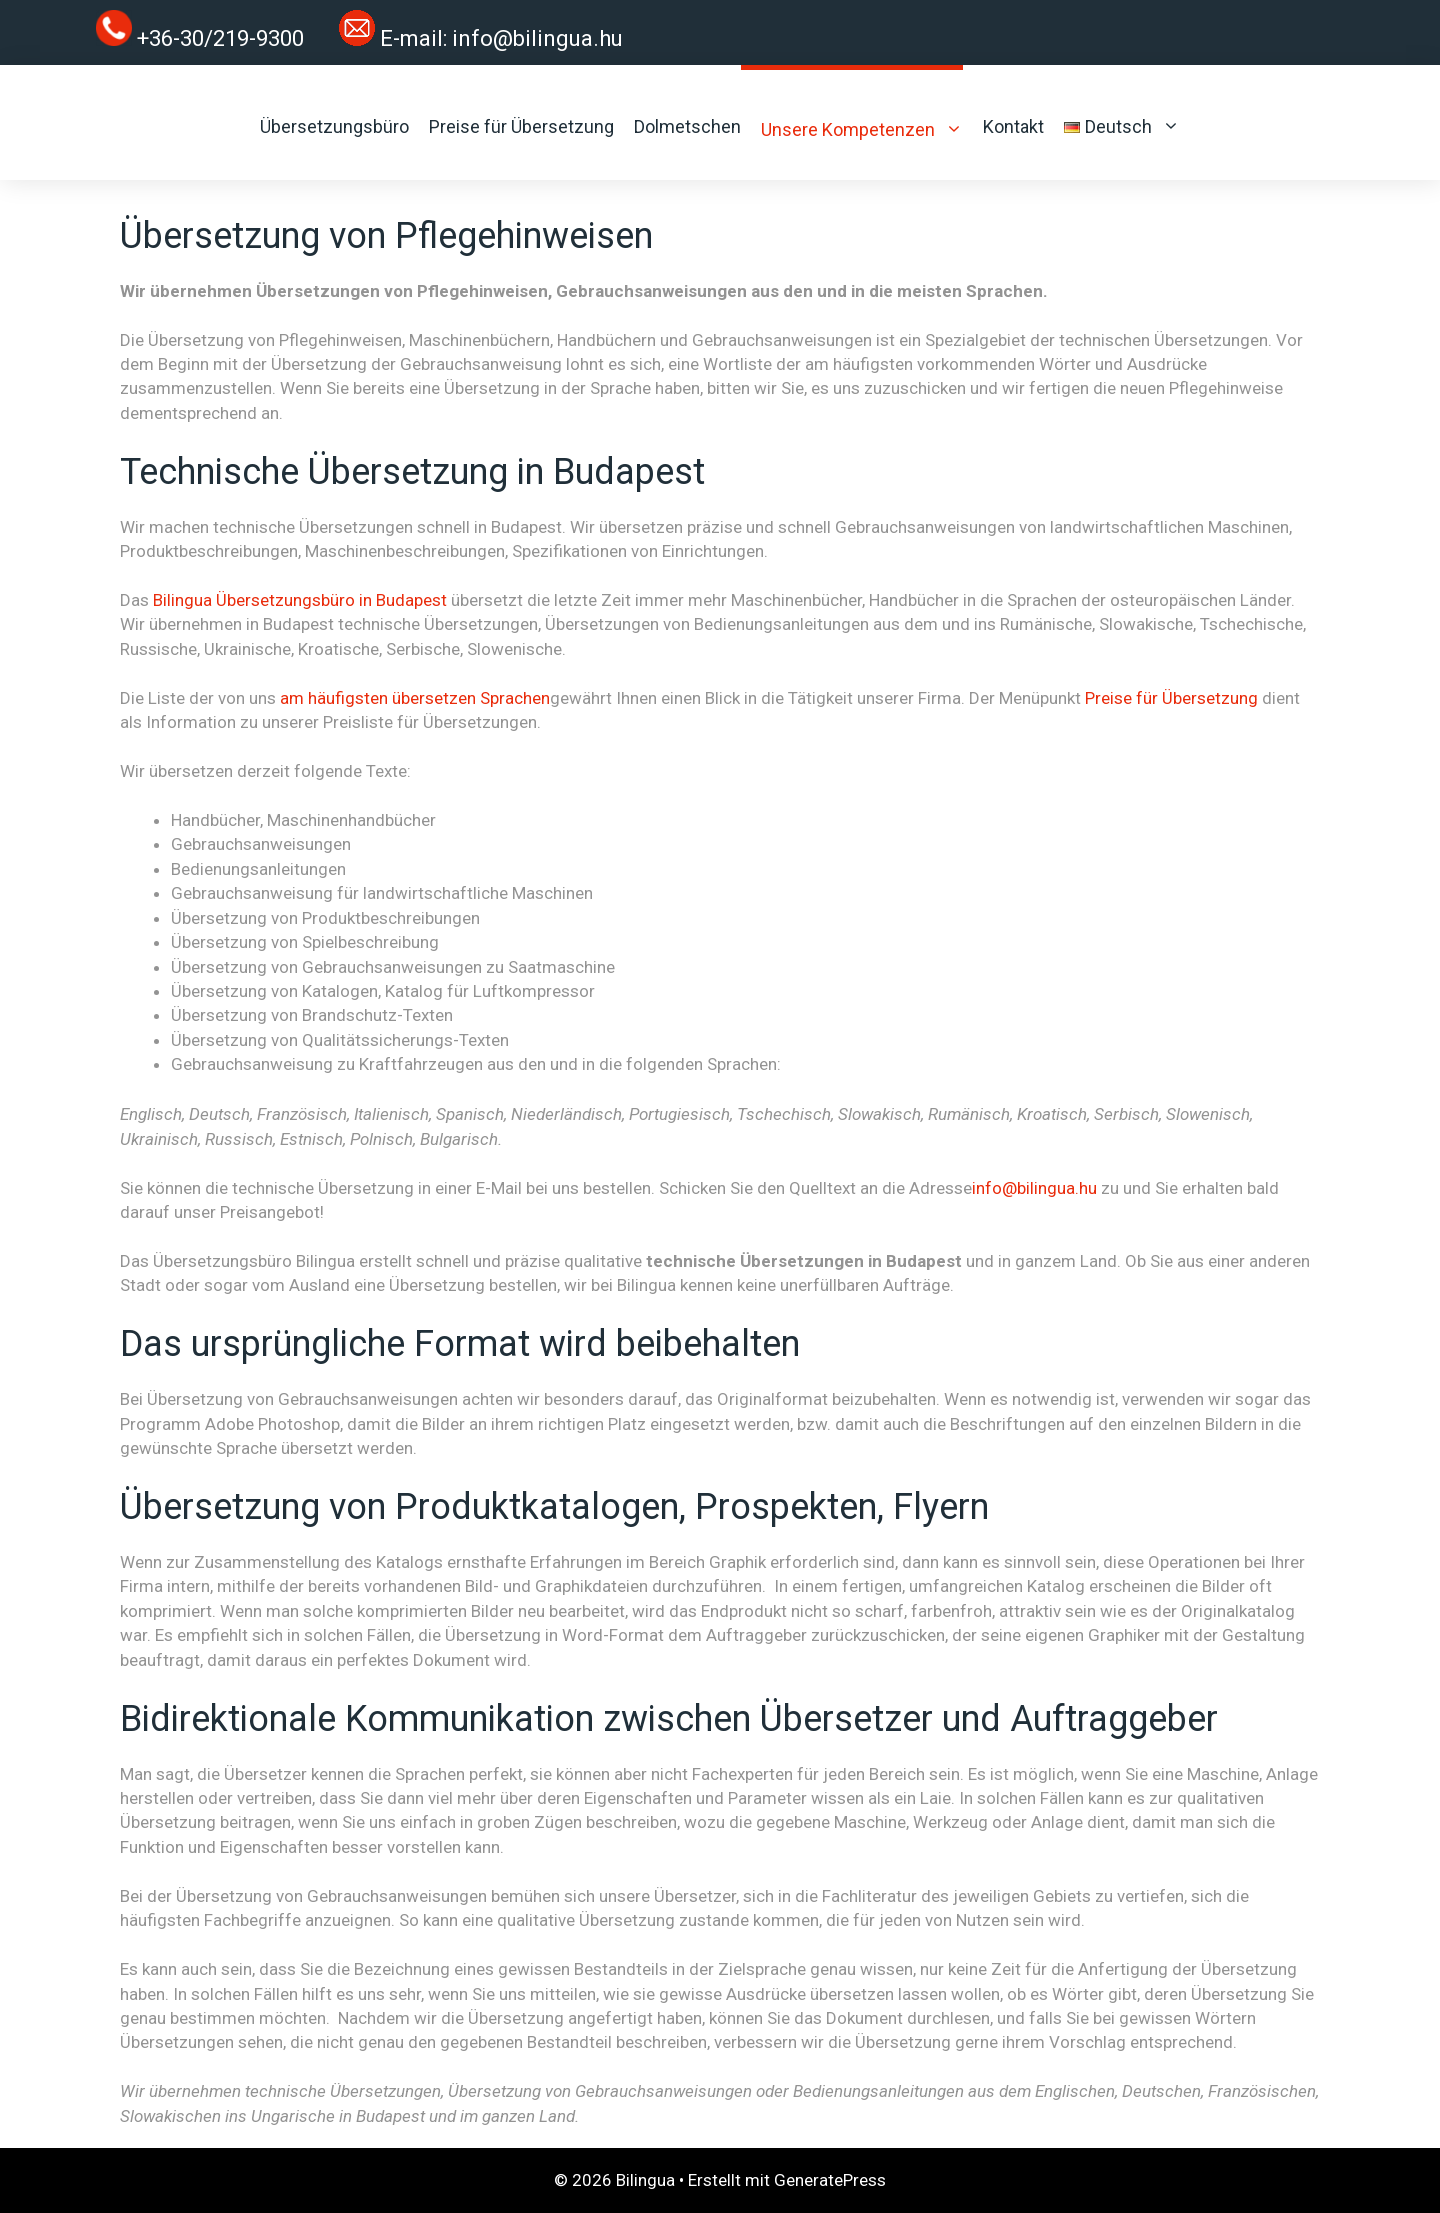  Describe the element at coordinates (1013, 126) in the screenshot. I see `Kontakt` at that location.